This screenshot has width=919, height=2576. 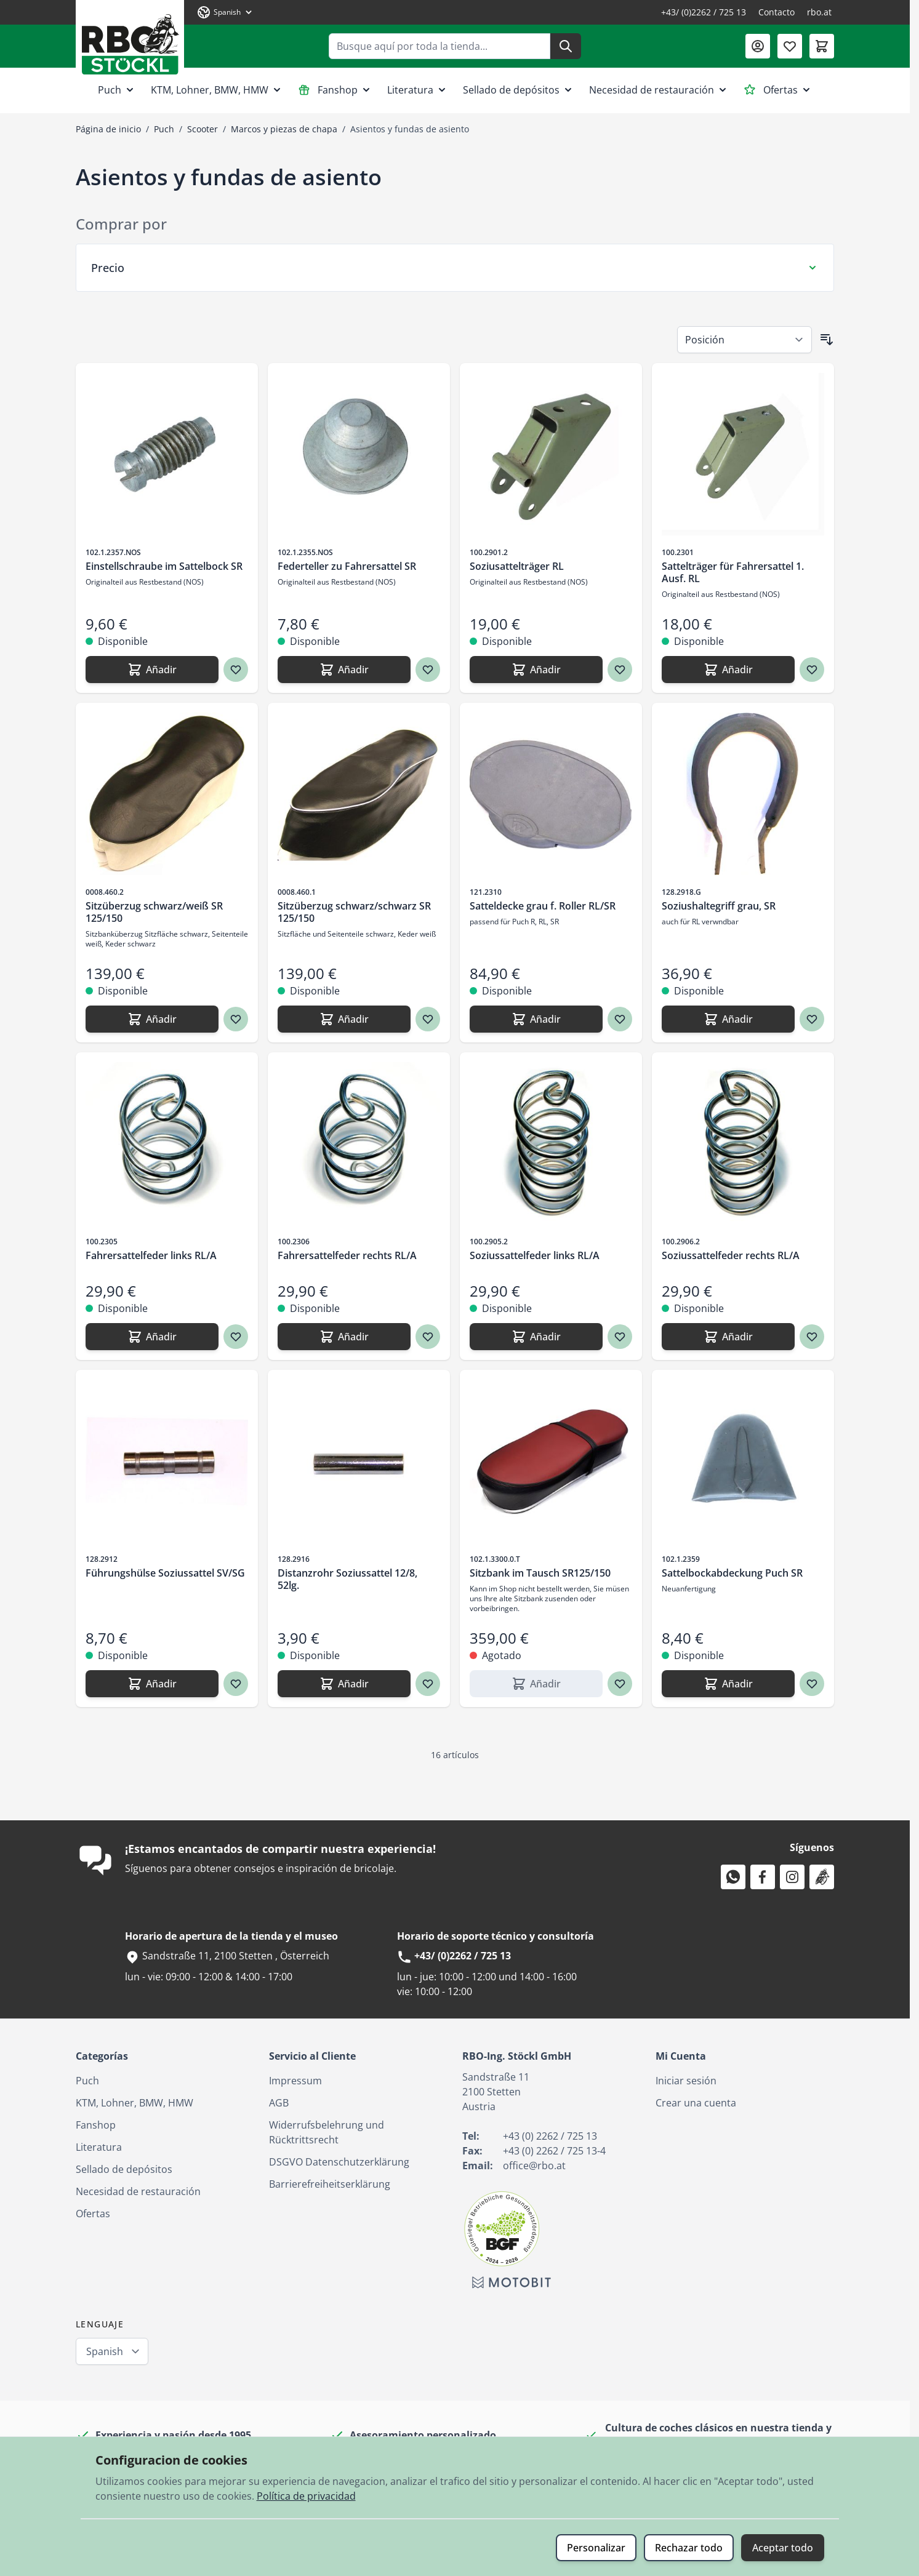 What do you see at coordinates (225, 12) in the screenshot?
I see `[Lenguaje: Spanish]` at bounding box center [225, 12].